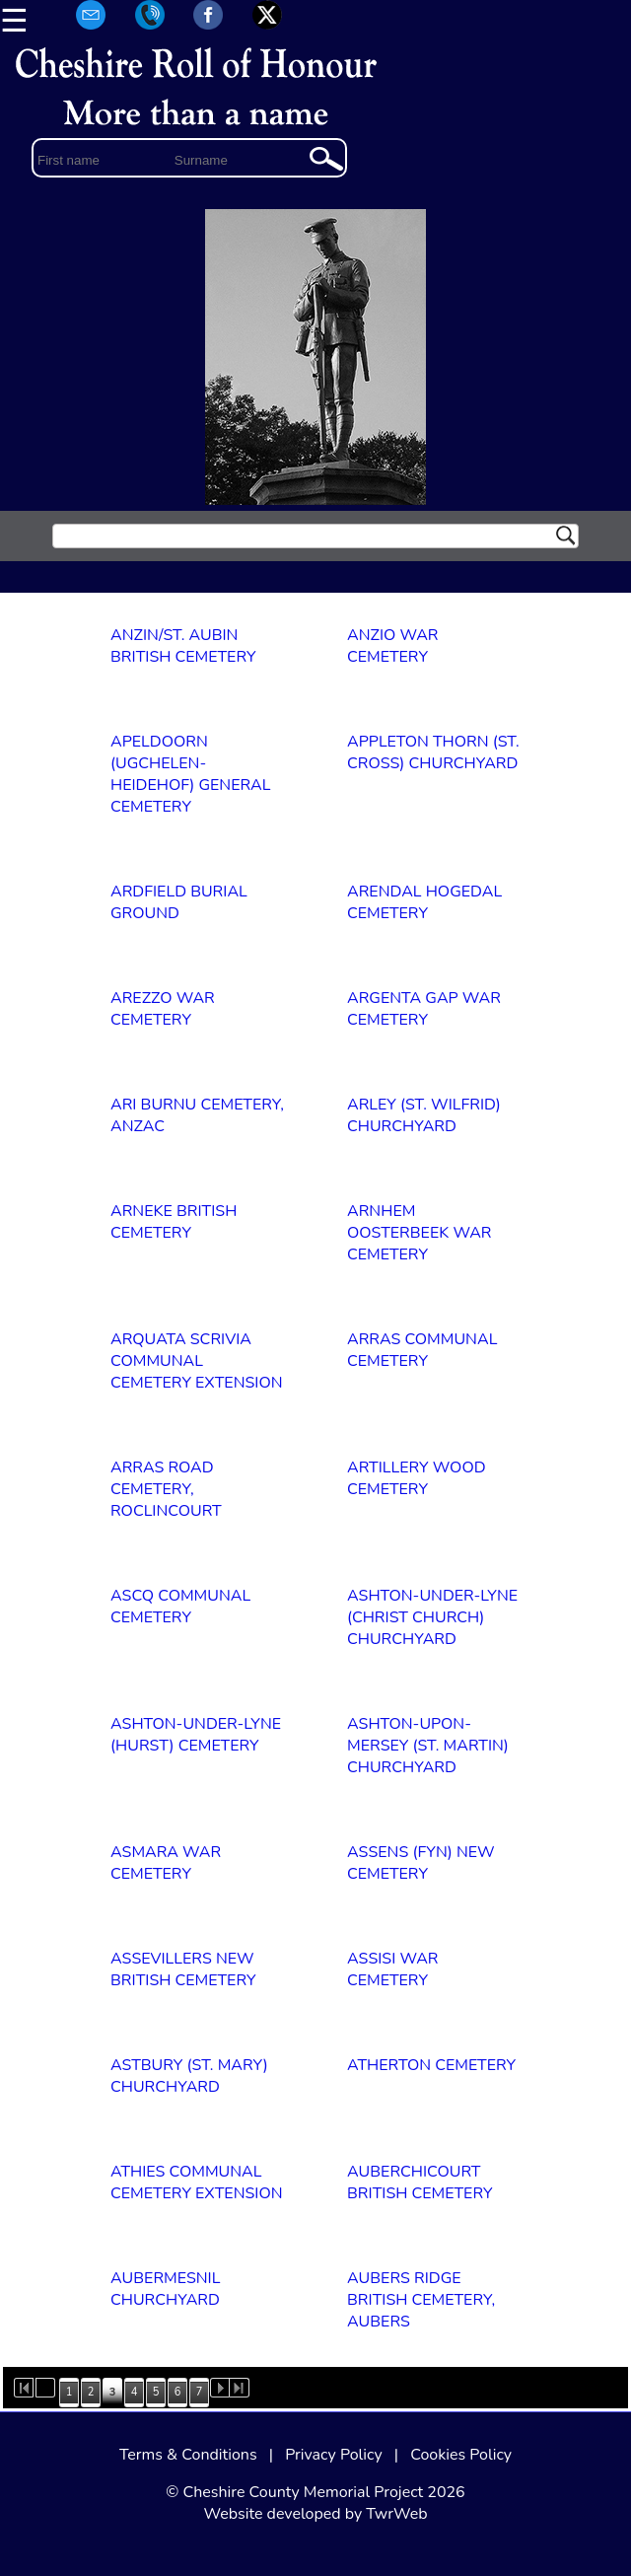 Image resolution: width=631 pixels, height=2576 pixels. Describe the element at coordinates (420, 2182) in the screenshot. I see `AUBERCHICOURT BRITISH CEMETERY` at that location.